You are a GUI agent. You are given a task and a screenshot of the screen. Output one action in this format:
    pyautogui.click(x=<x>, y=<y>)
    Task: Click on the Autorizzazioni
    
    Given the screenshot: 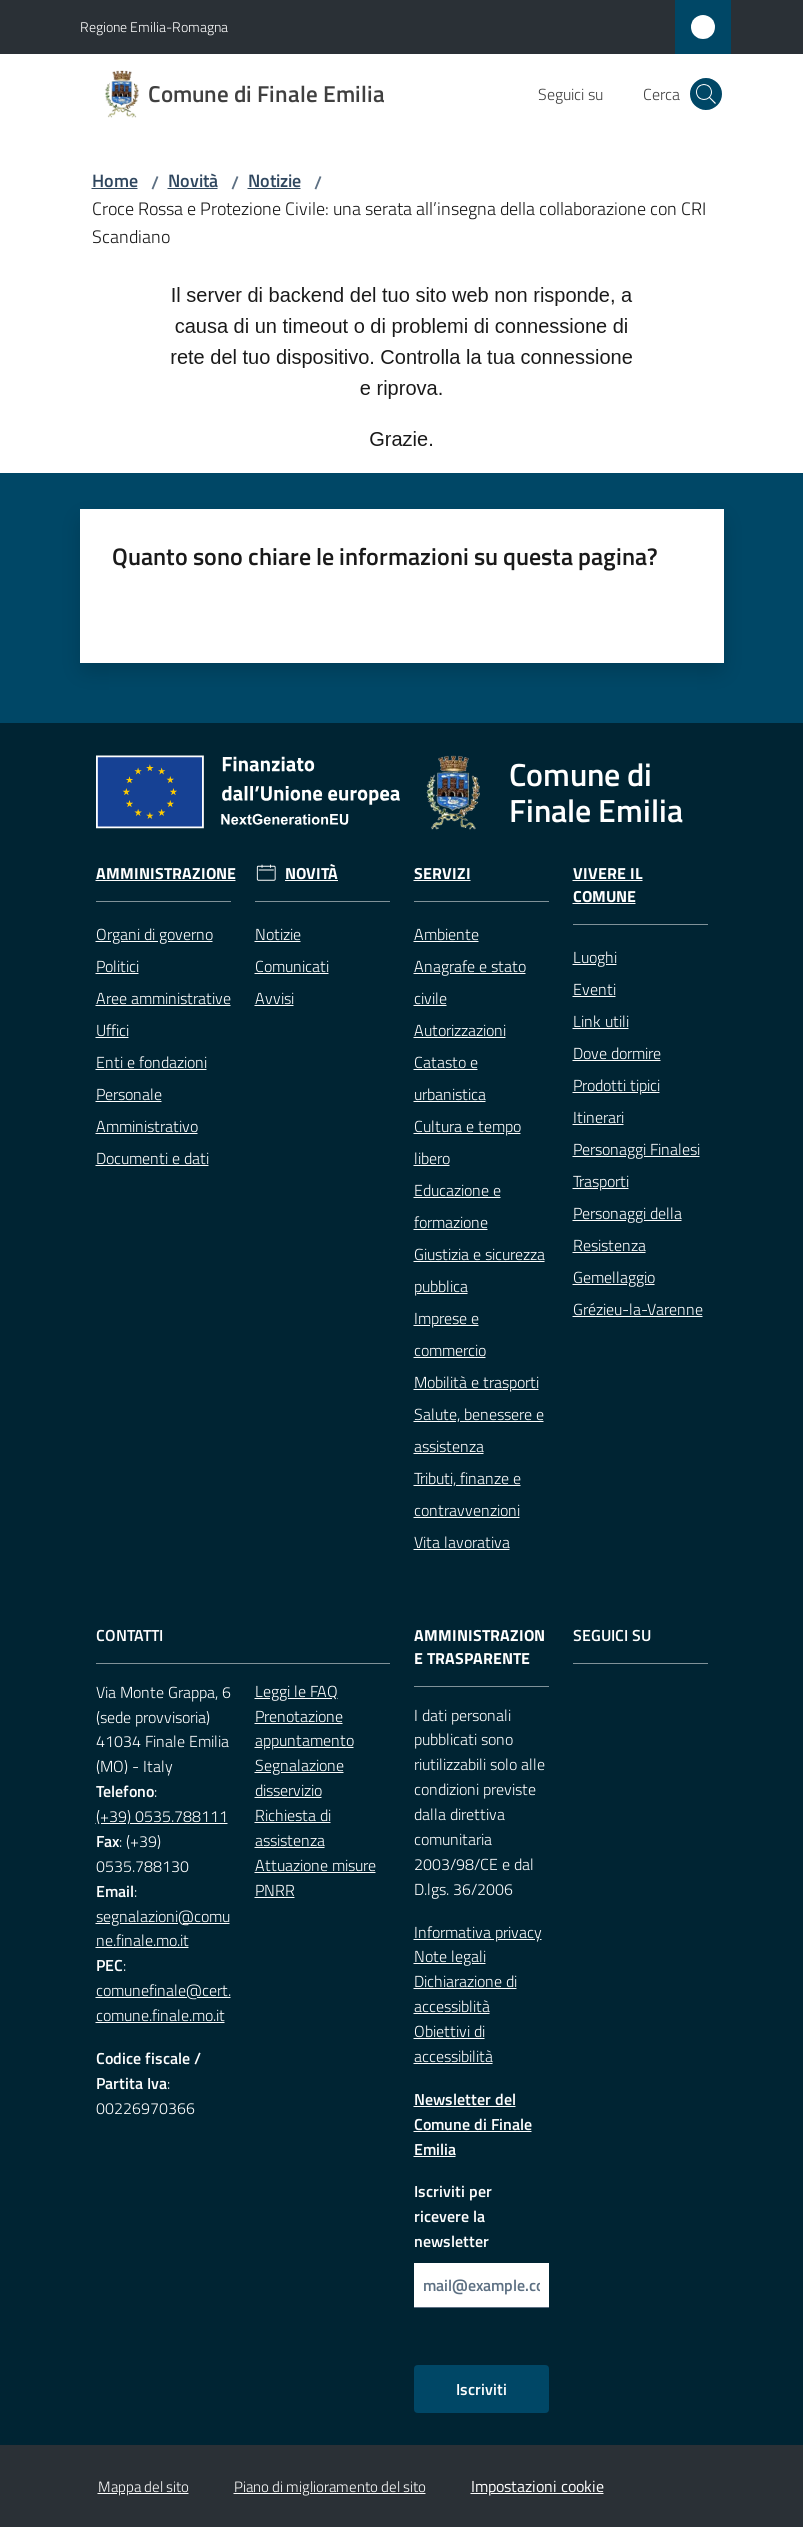 What is the action you would take?
    pyautogui.click(x=460, y=1030)
    